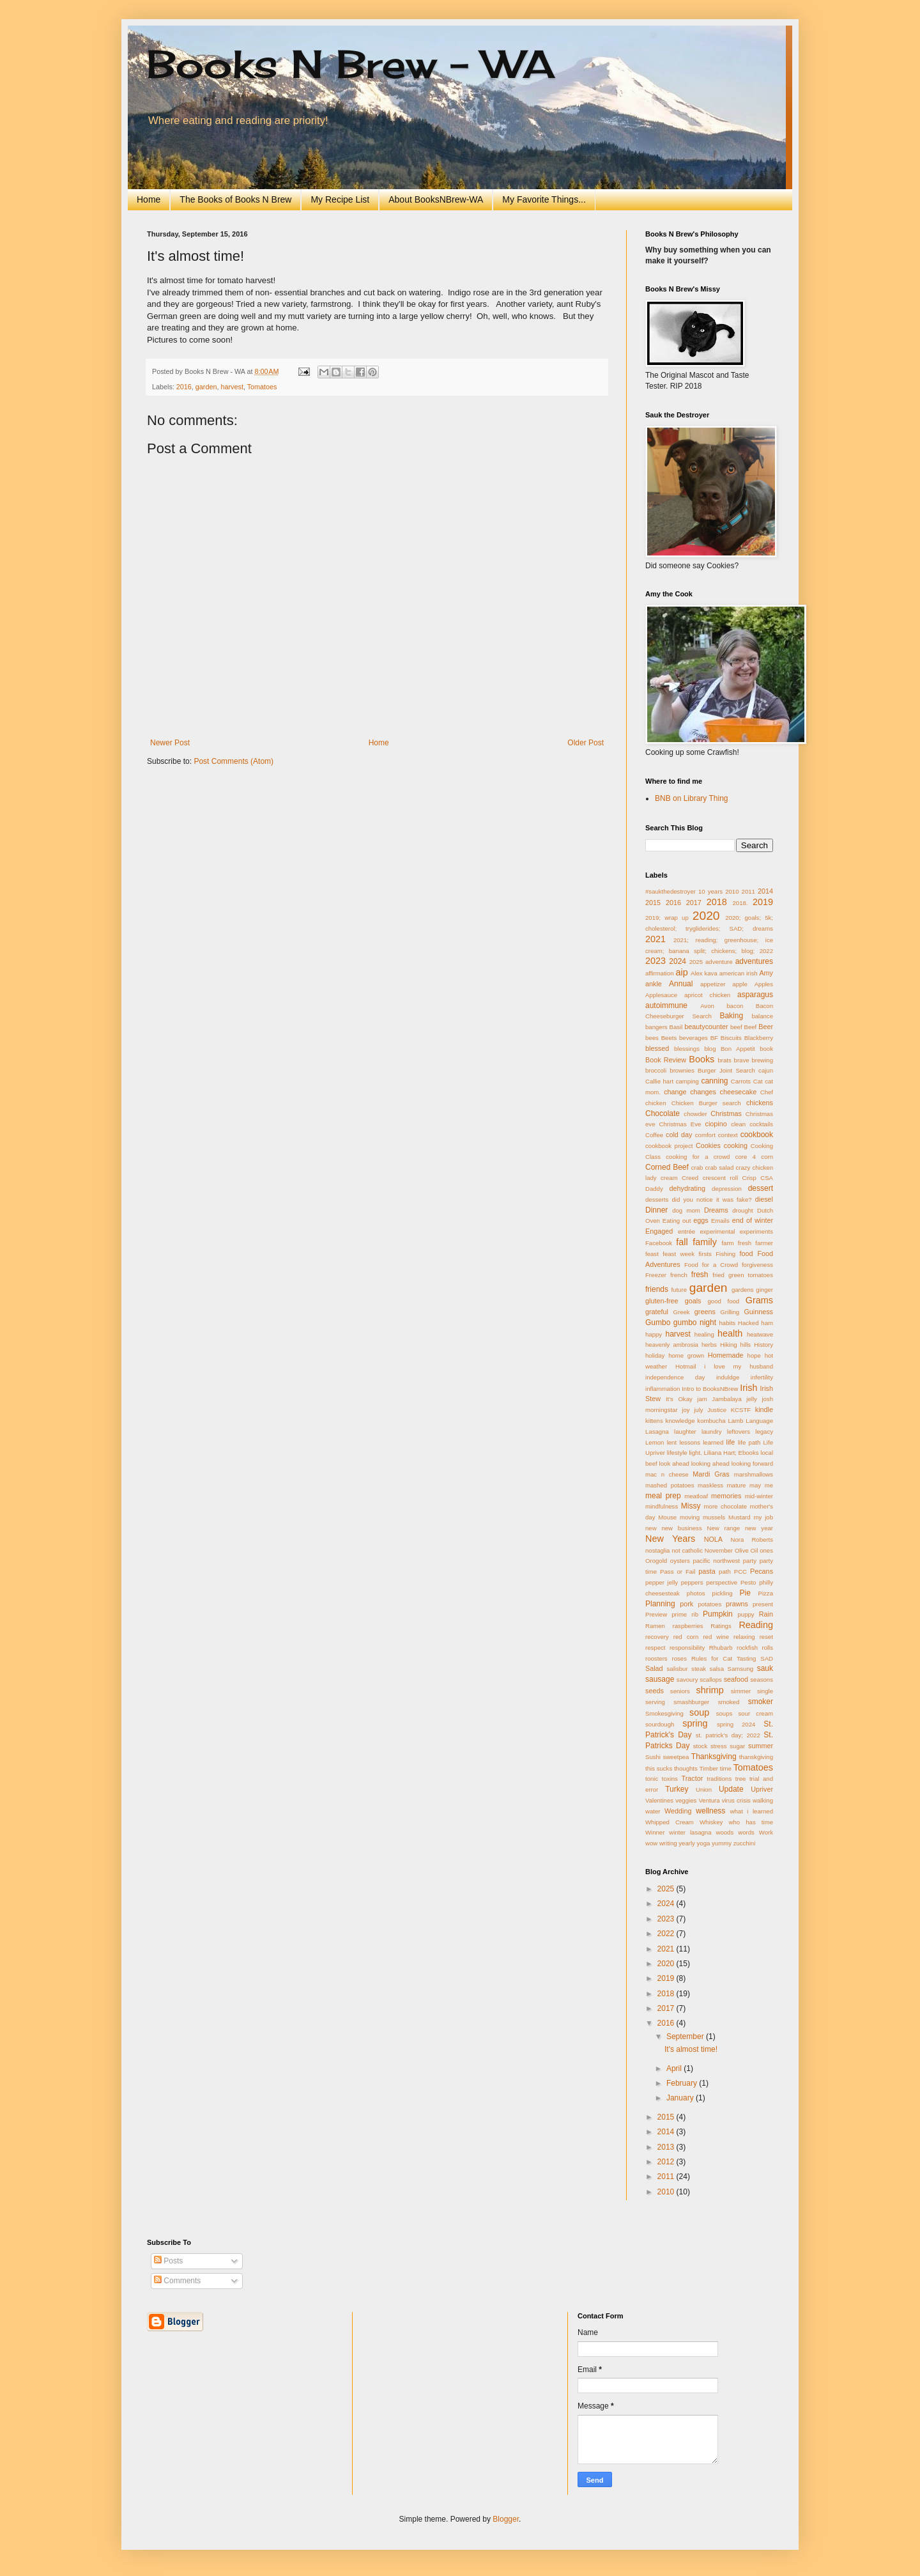  Describe the element at coordinates (705, 1242) in the screenshot. I see `family` at that location.